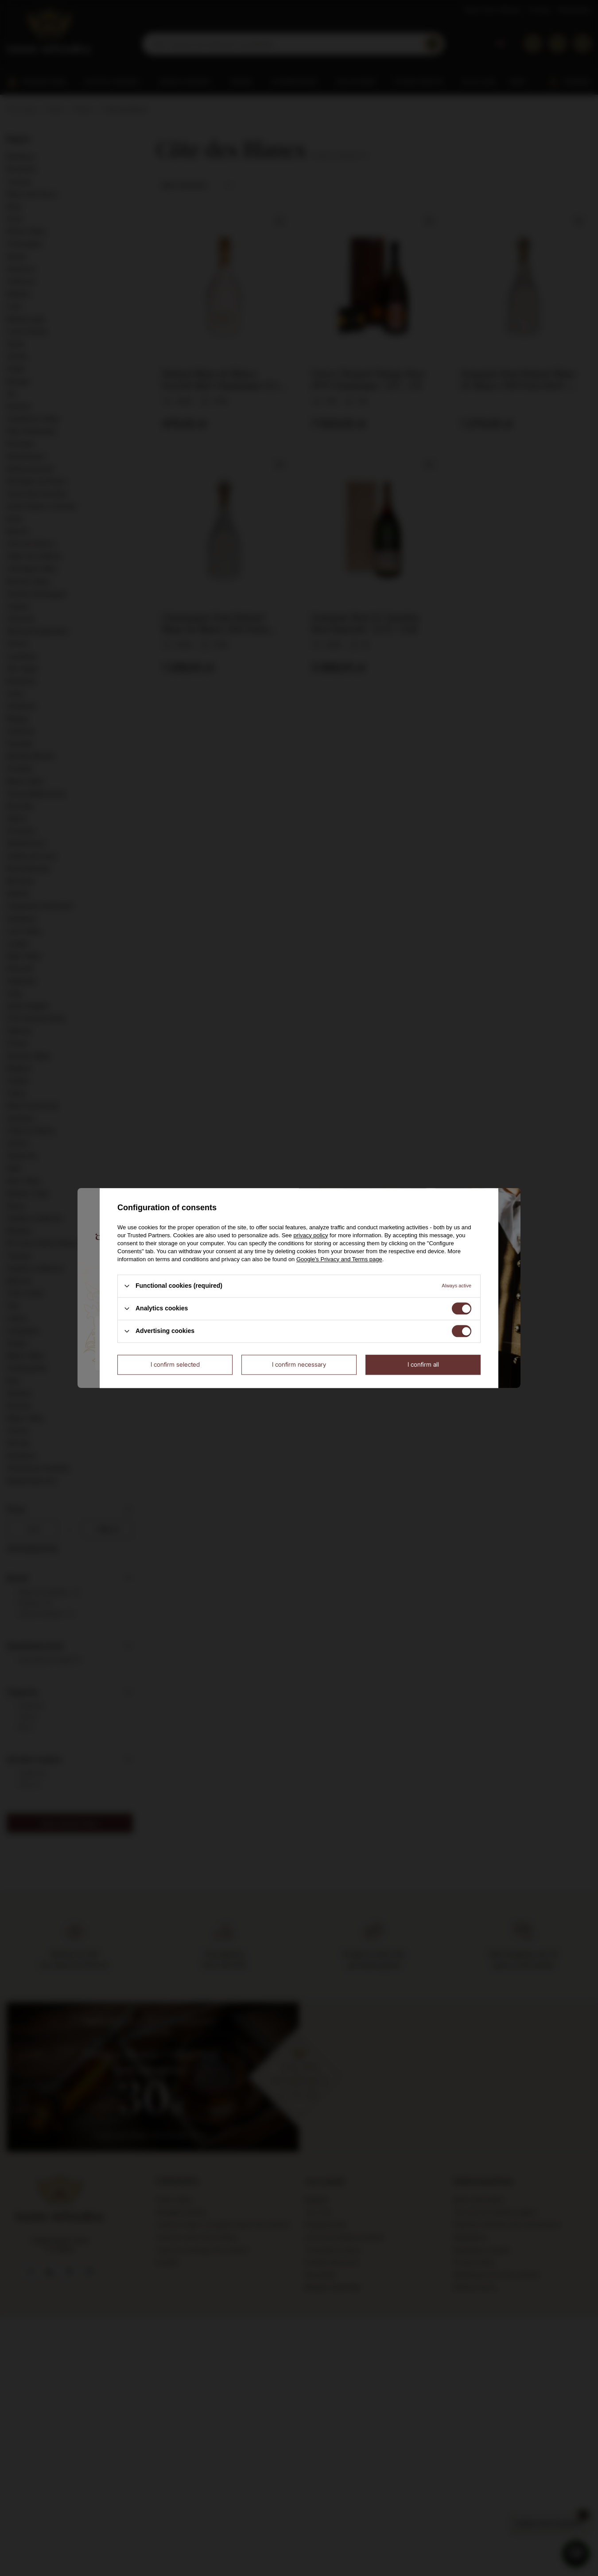  Describe the element at coordinates (423, 1364) in the screenshot. I see `I confirm all` at that location.